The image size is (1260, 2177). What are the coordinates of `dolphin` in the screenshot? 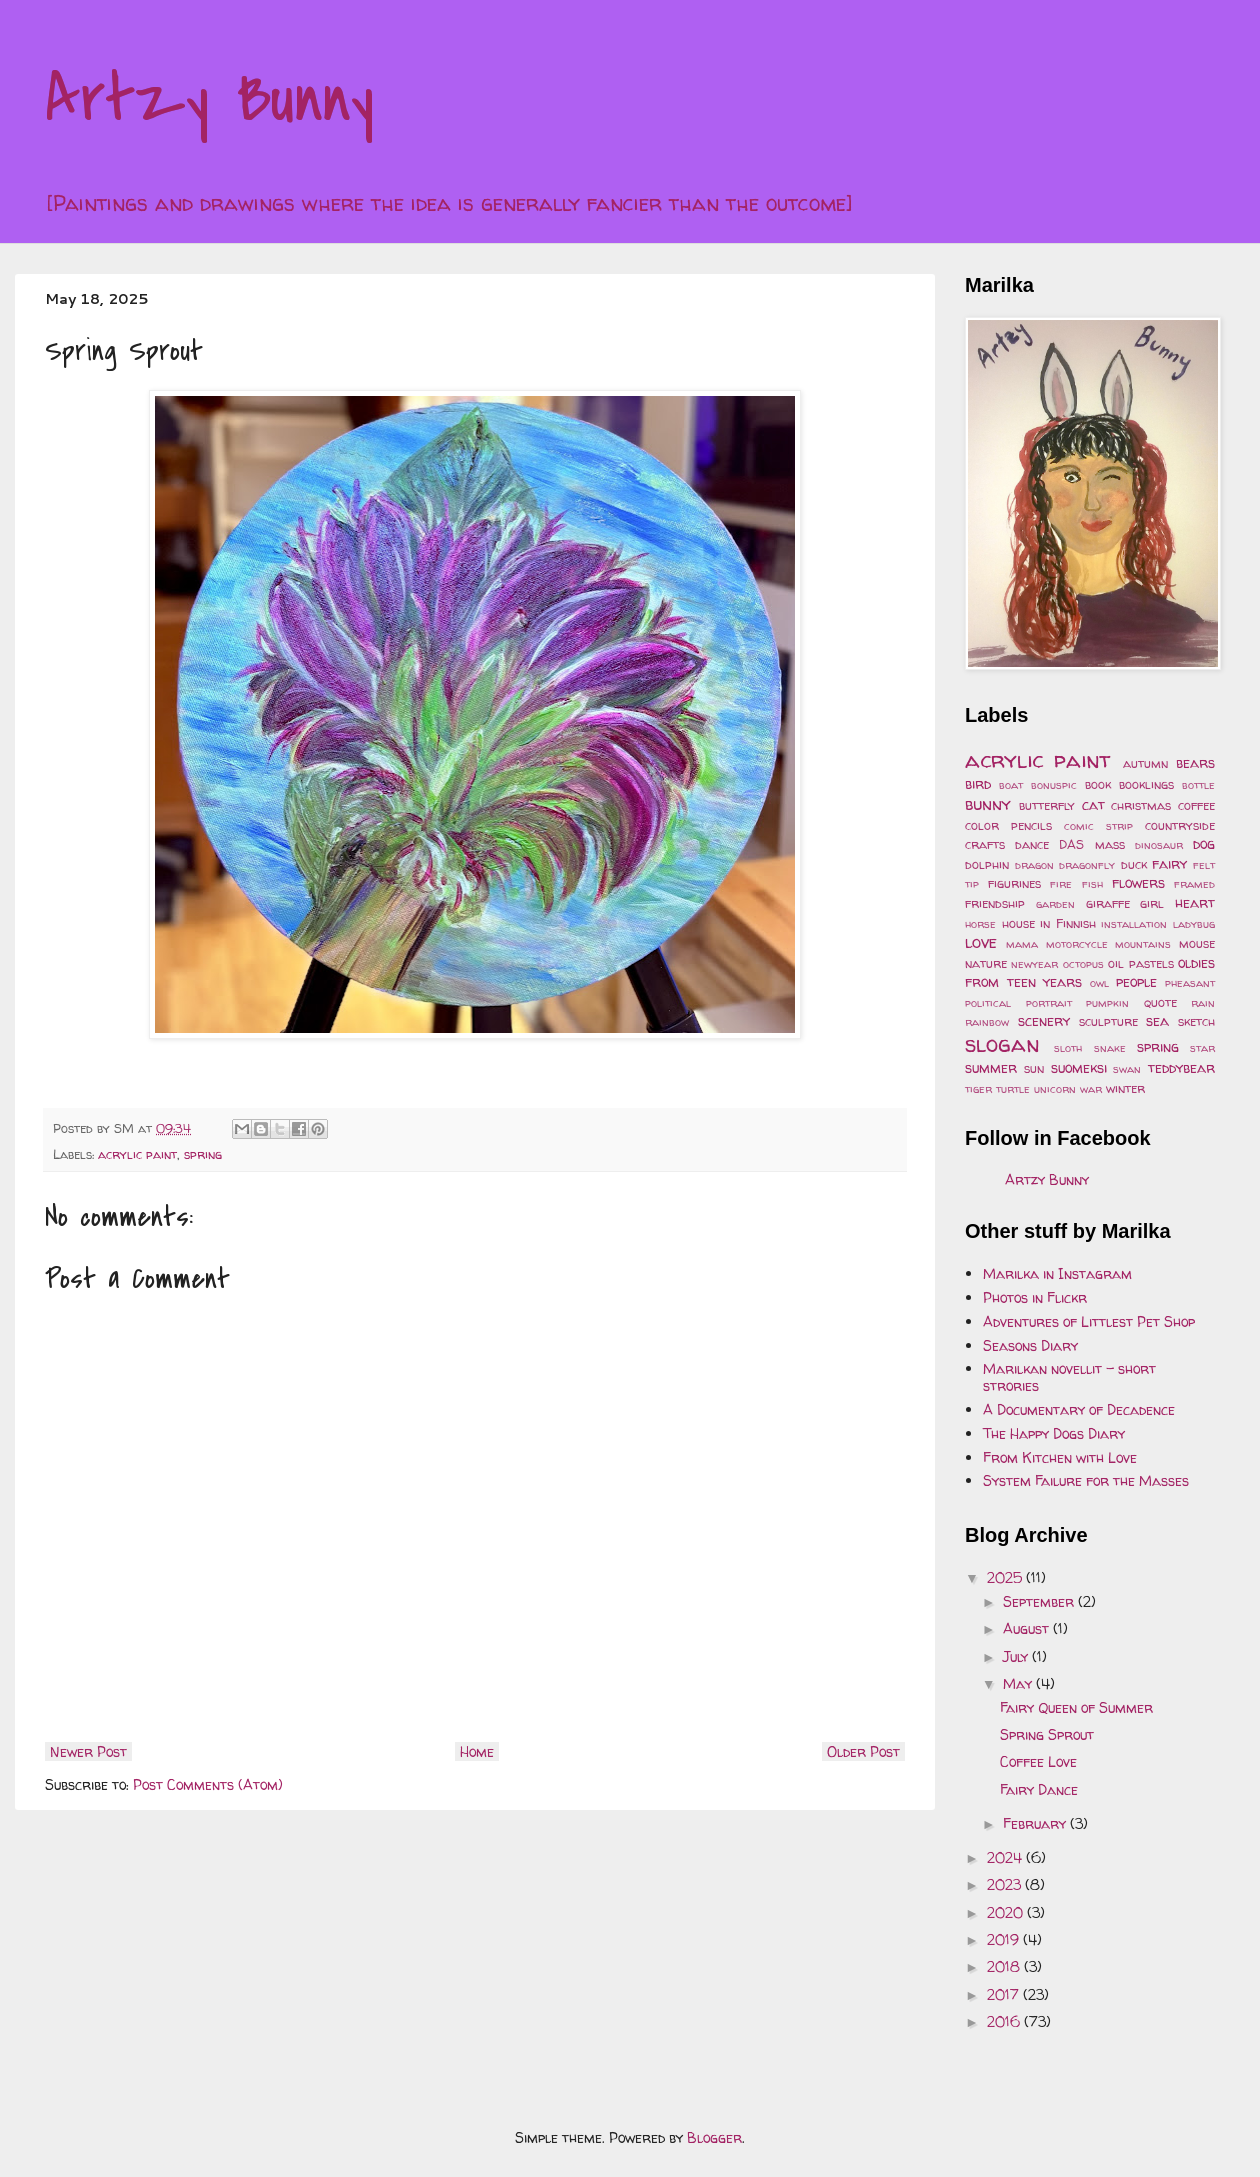 It's located at (987, 864).